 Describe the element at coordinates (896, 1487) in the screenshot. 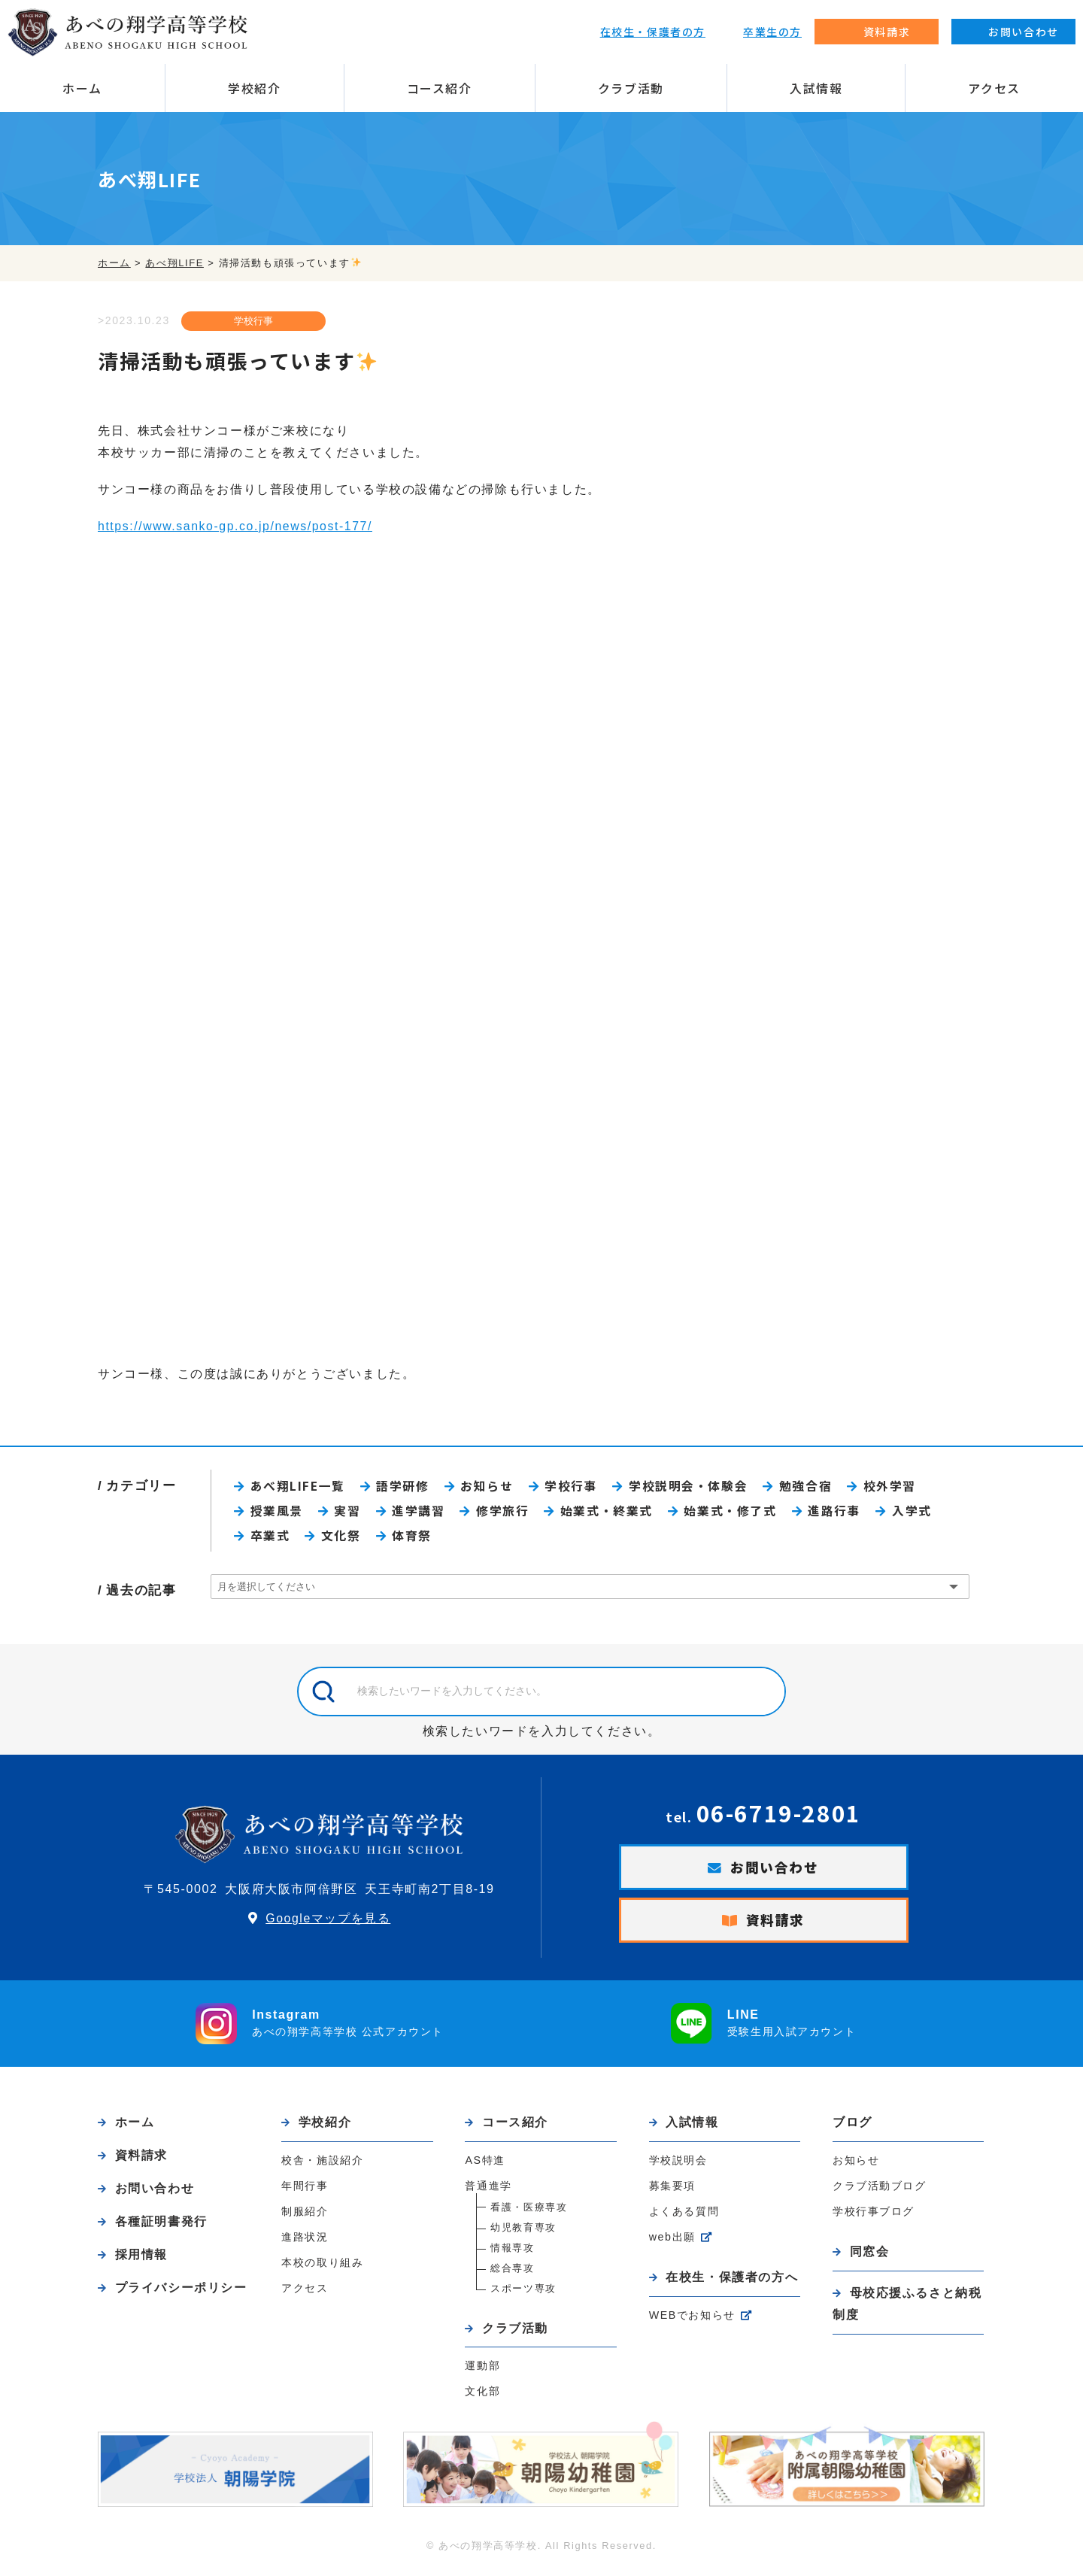

I see `校外学習` at that location.